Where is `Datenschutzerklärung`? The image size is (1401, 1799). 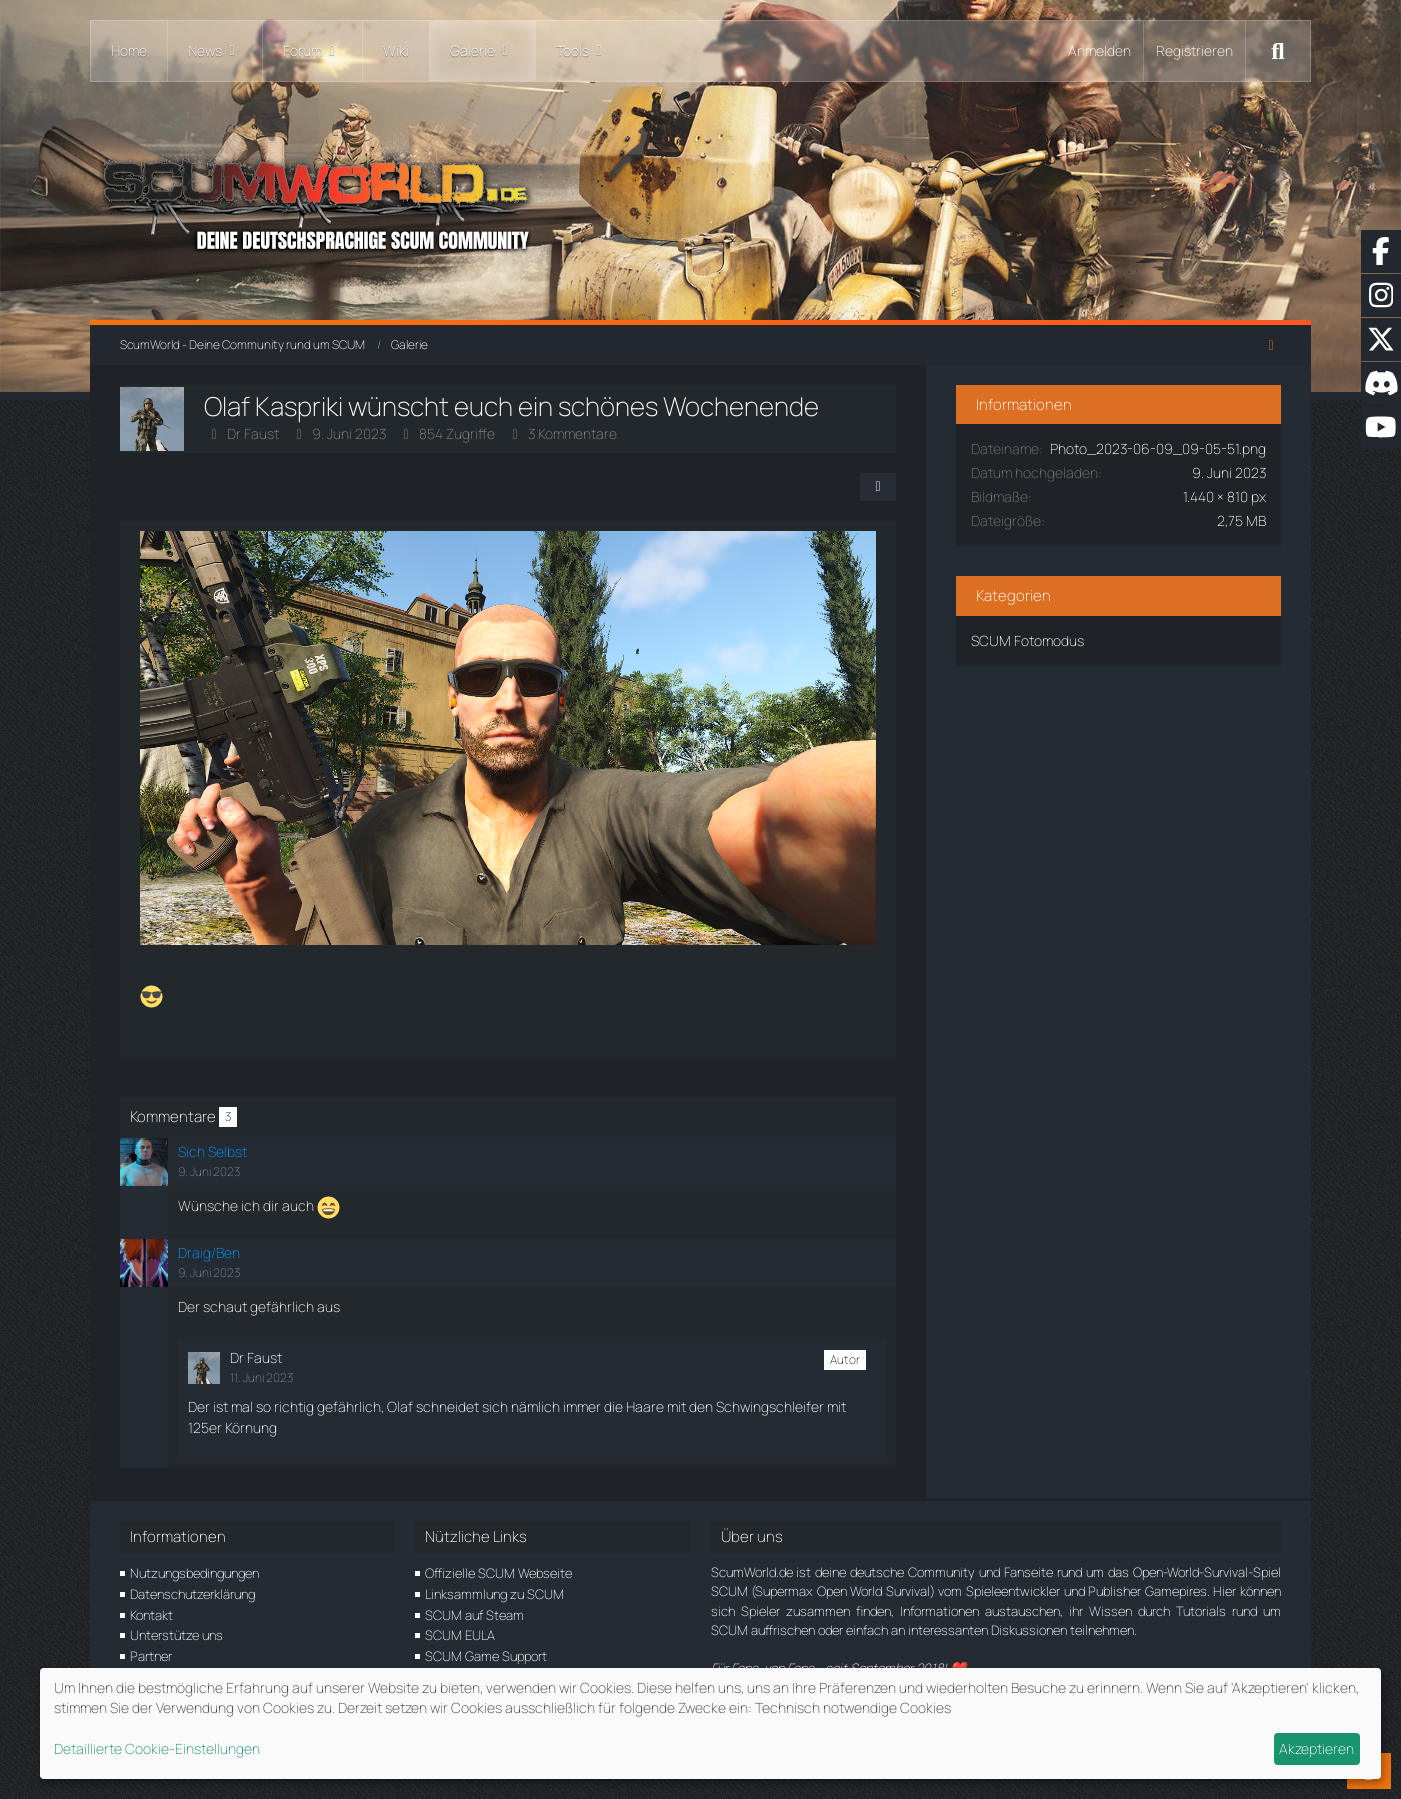 Datenschutzerklärung is located at coordinates (192, 1594).